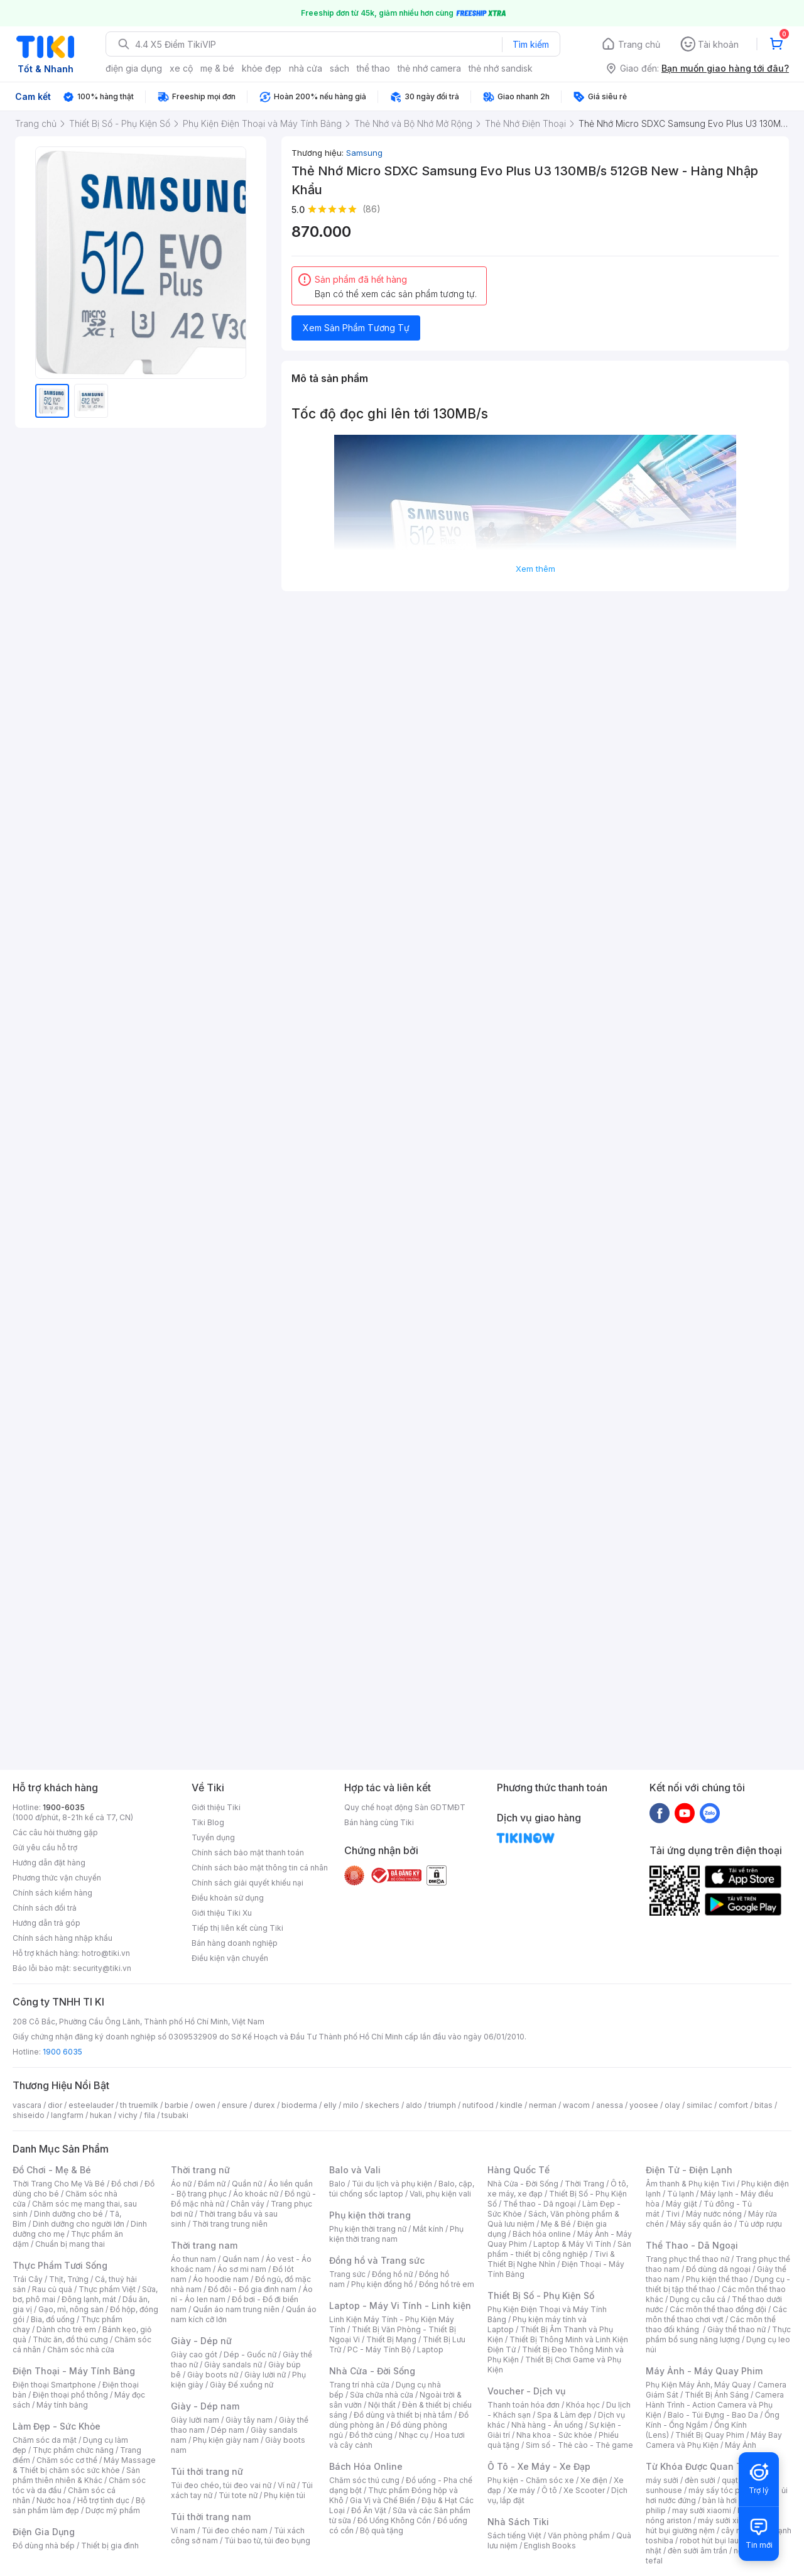  Describe the element at coordinates (212, 2374) in the screenshot. I see `Giày boots nữ` at that location.